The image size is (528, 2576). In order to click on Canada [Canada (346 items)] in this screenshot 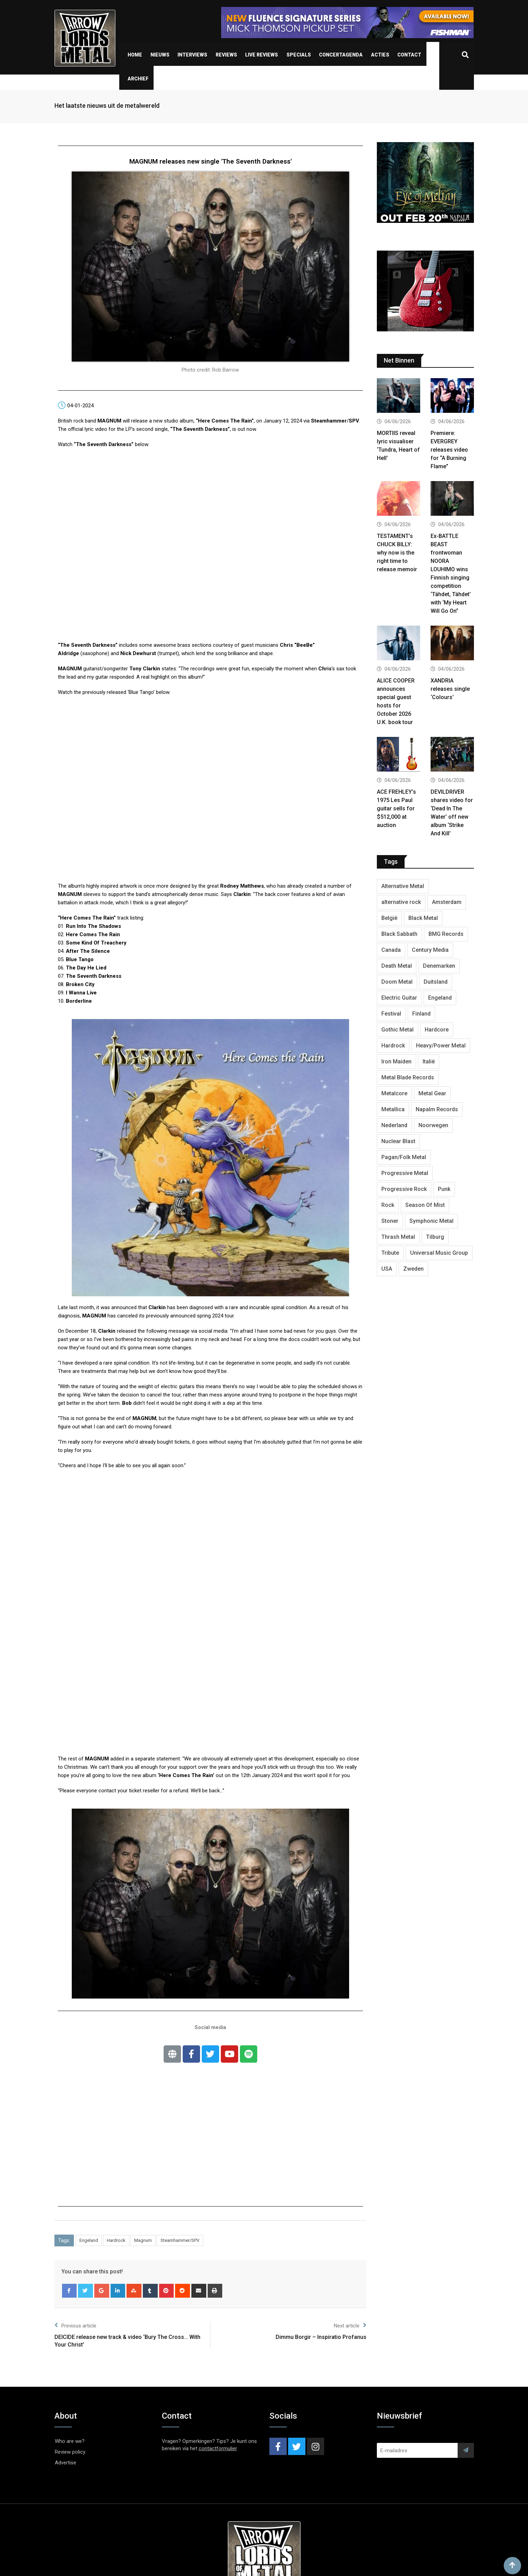, I will do `click(391, 950)`.